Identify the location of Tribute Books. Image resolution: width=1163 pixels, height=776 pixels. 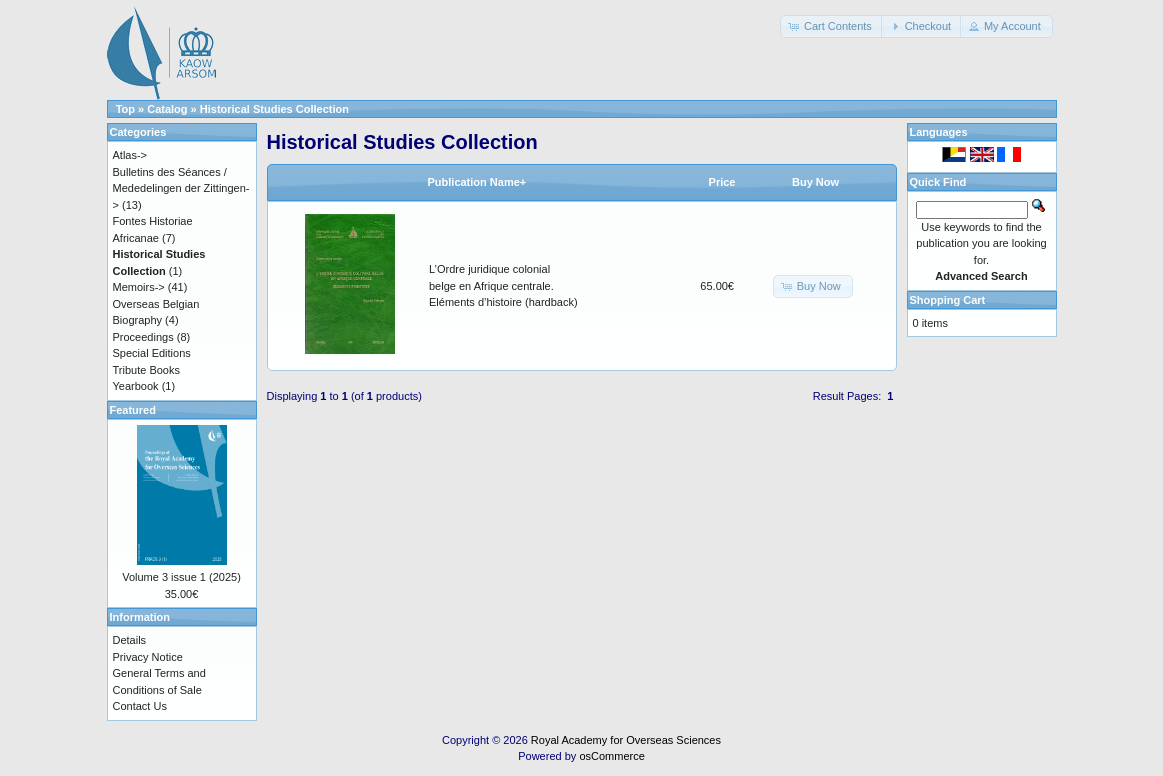
(146, 370).